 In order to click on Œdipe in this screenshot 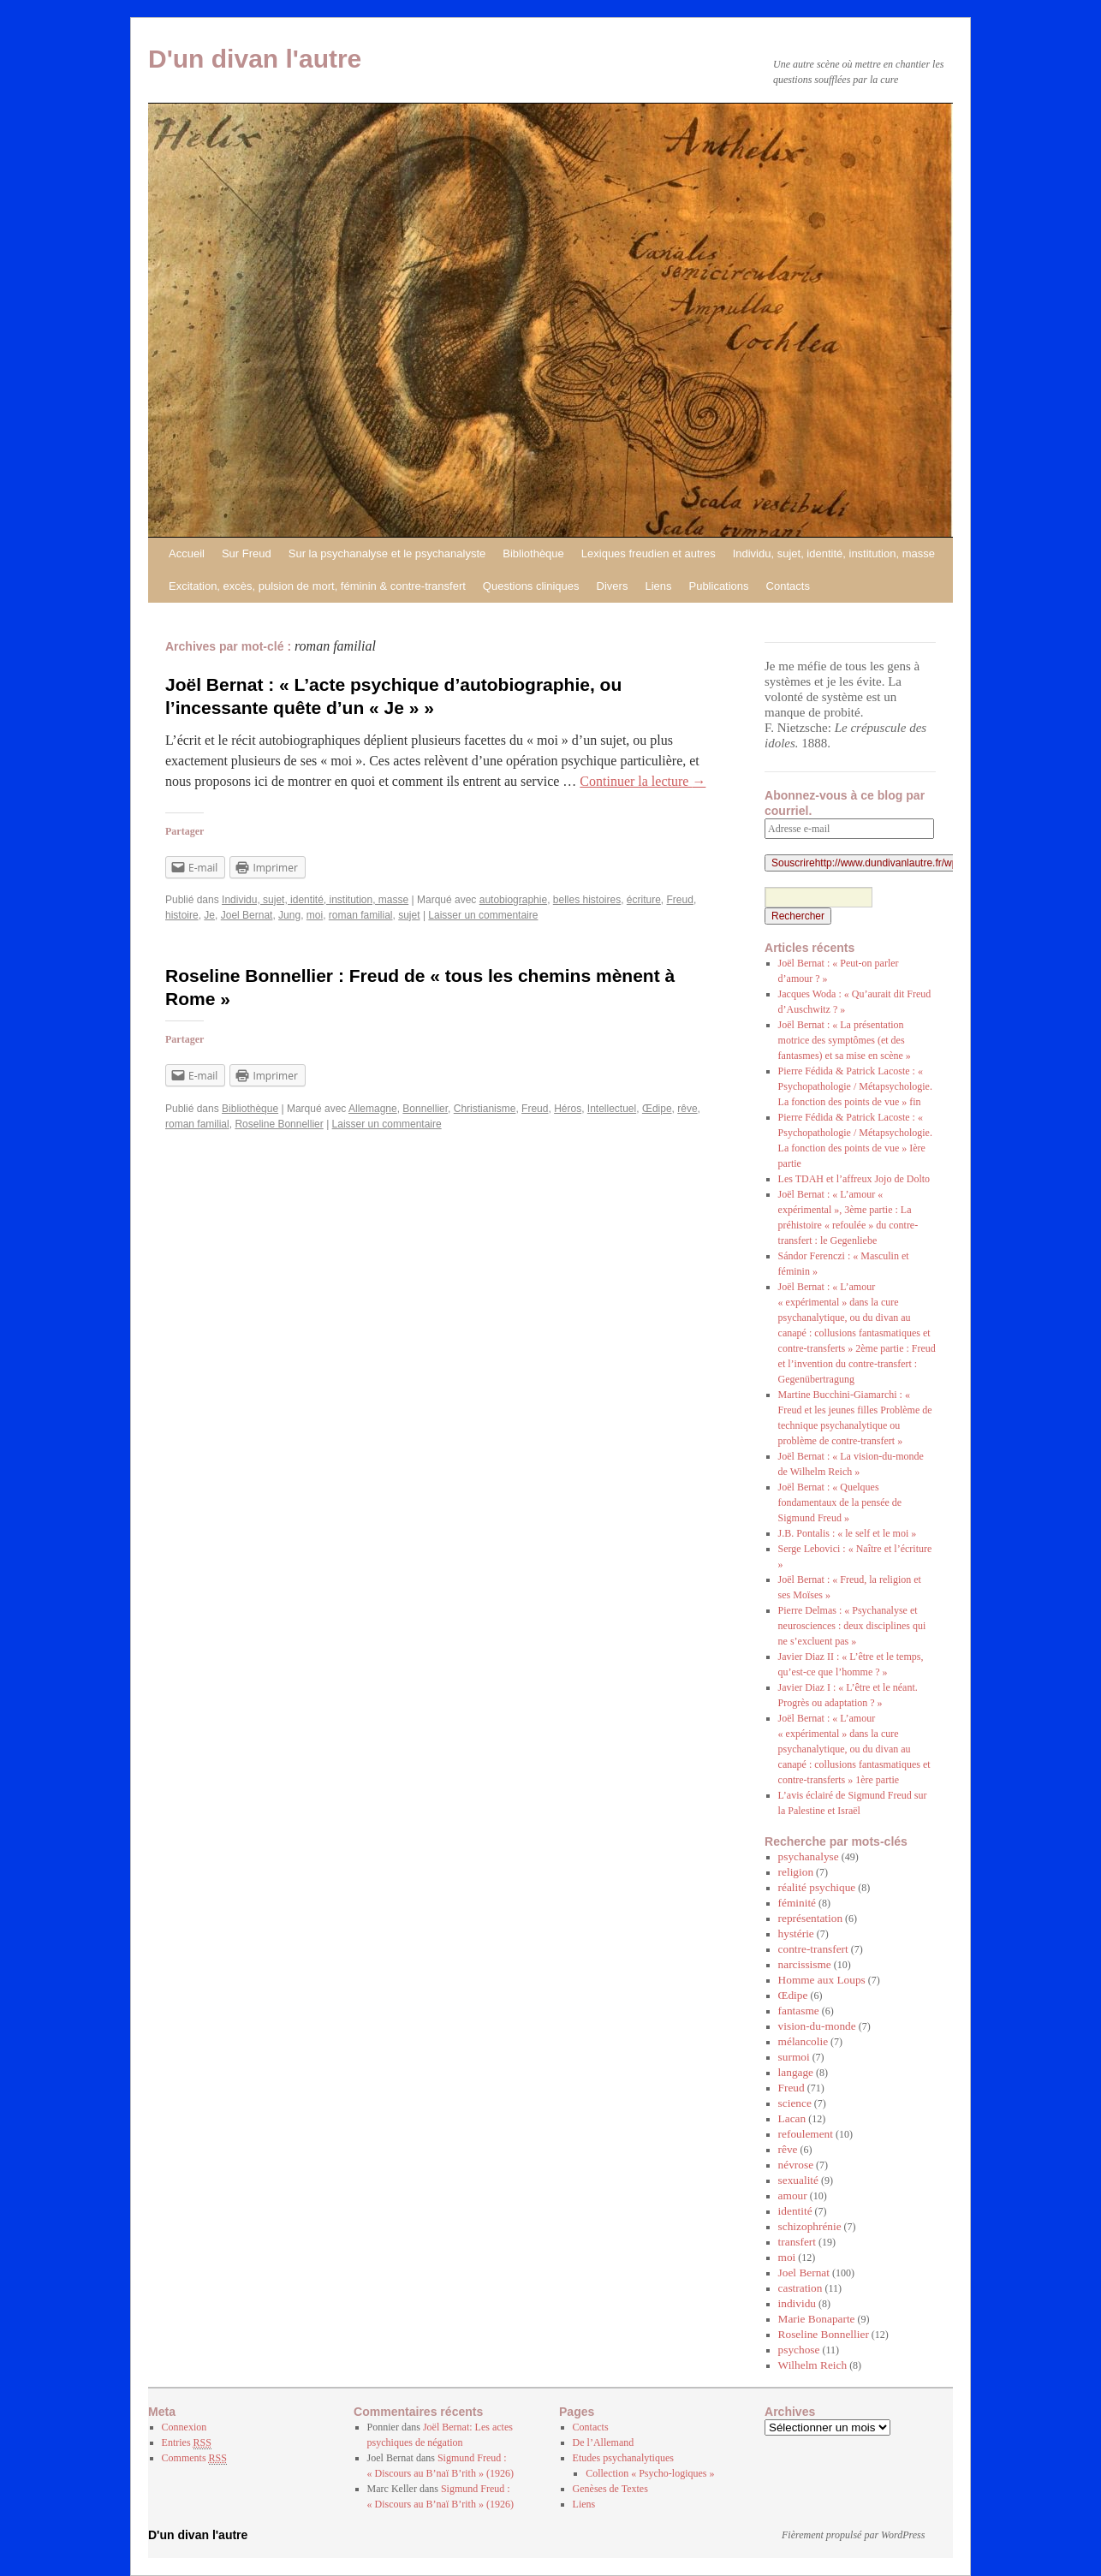, I will do `click(657, 1109)`.